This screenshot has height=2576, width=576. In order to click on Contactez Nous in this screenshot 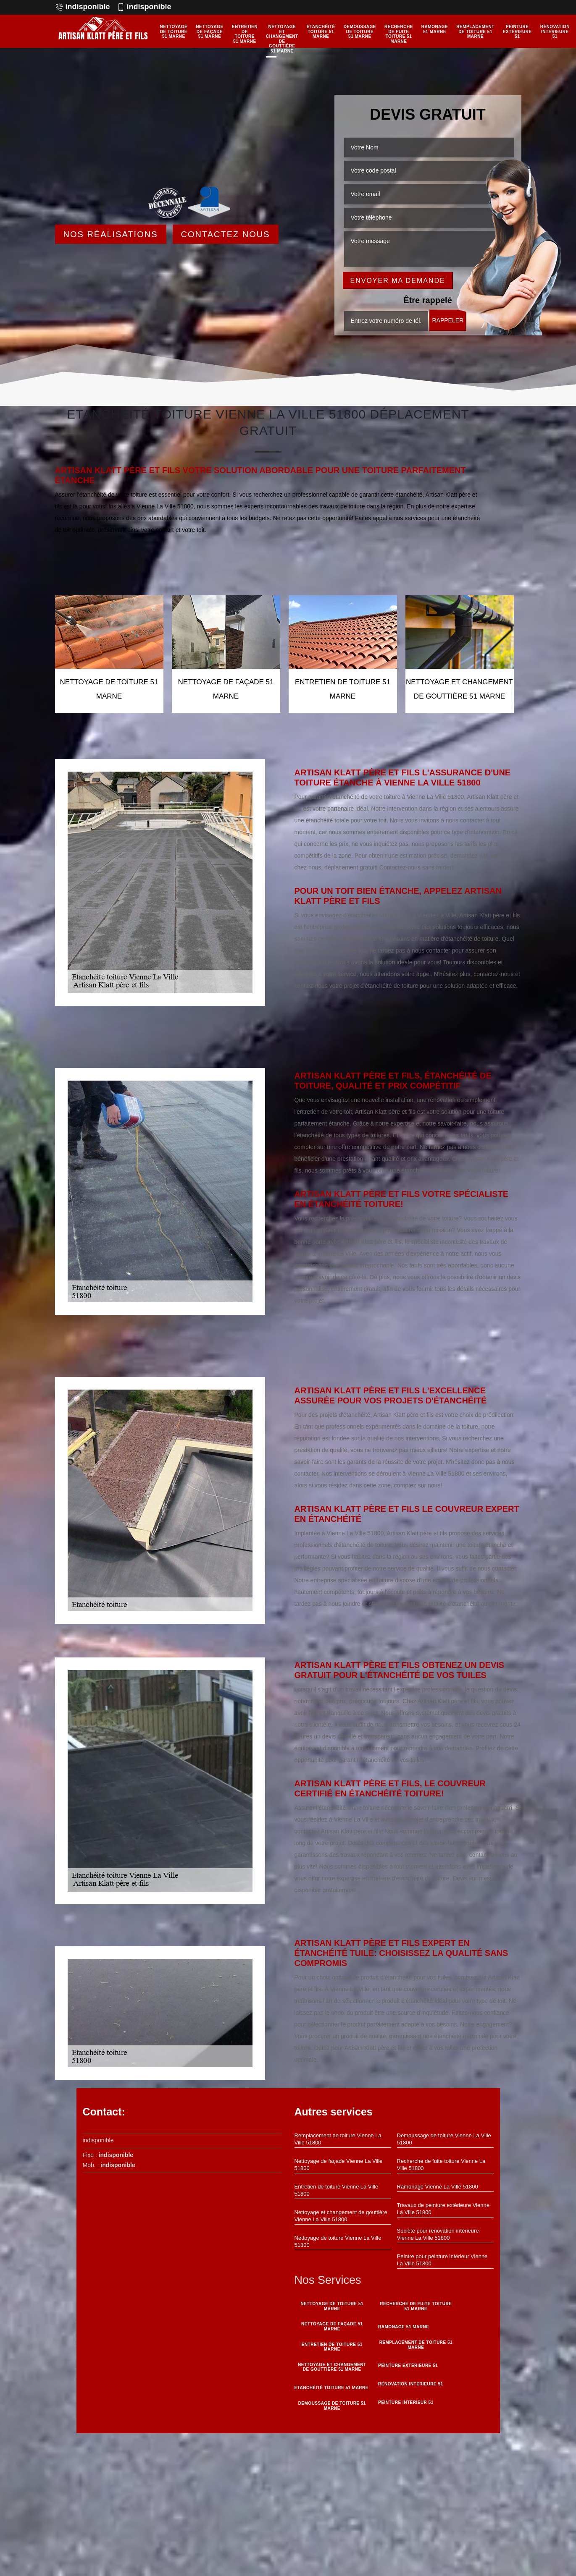, I will do `click(225, 233)`.